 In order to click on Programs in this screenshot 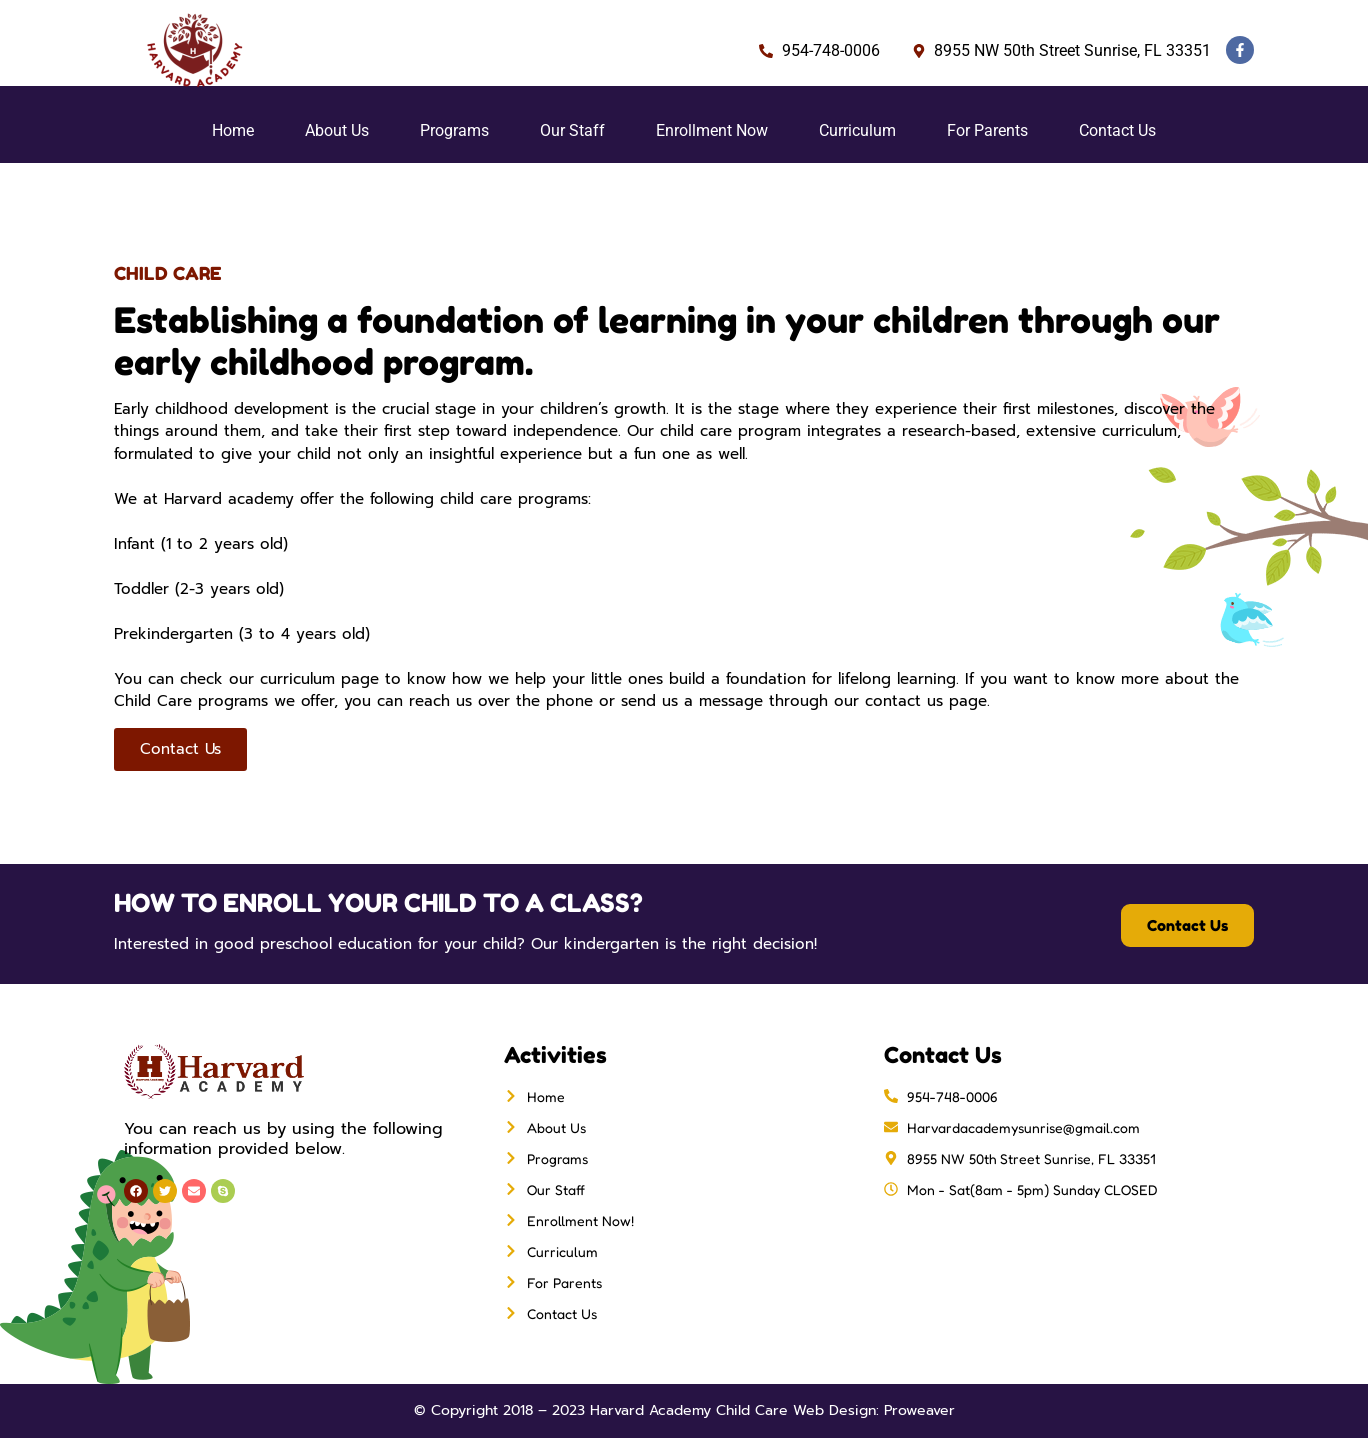, I will do `click(454, 130)`.